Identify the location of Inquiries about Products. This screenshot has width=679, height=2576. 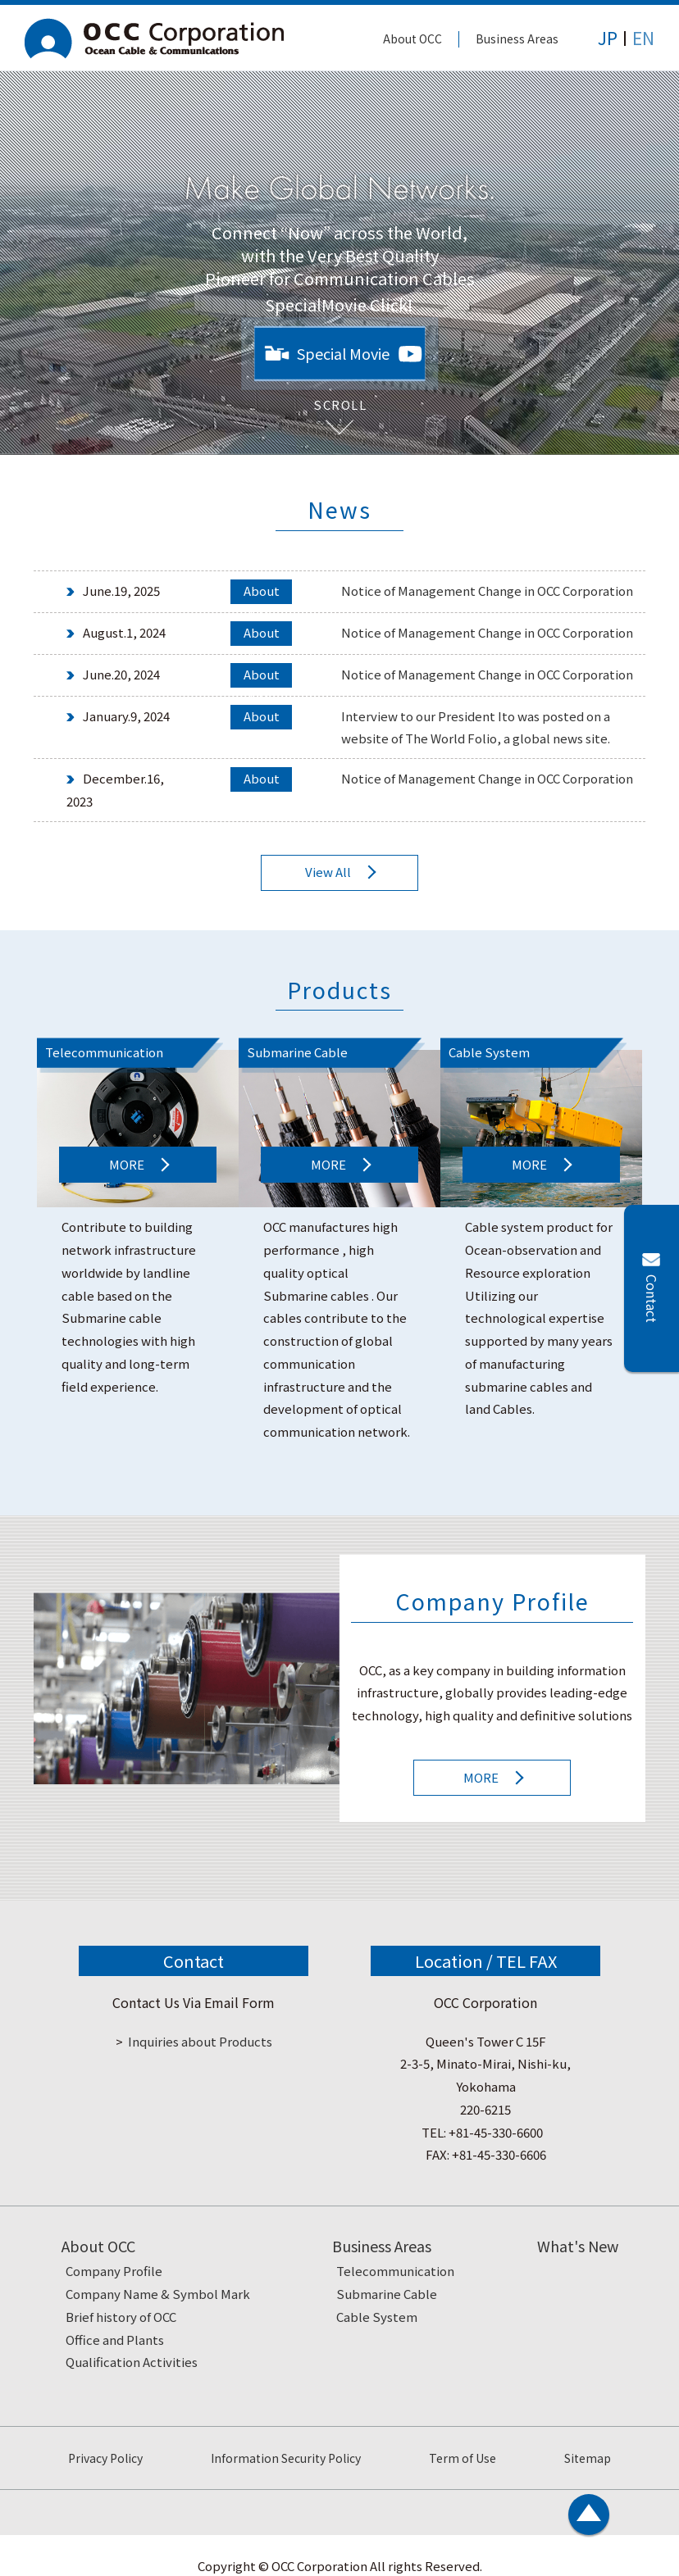
(200, 2041).